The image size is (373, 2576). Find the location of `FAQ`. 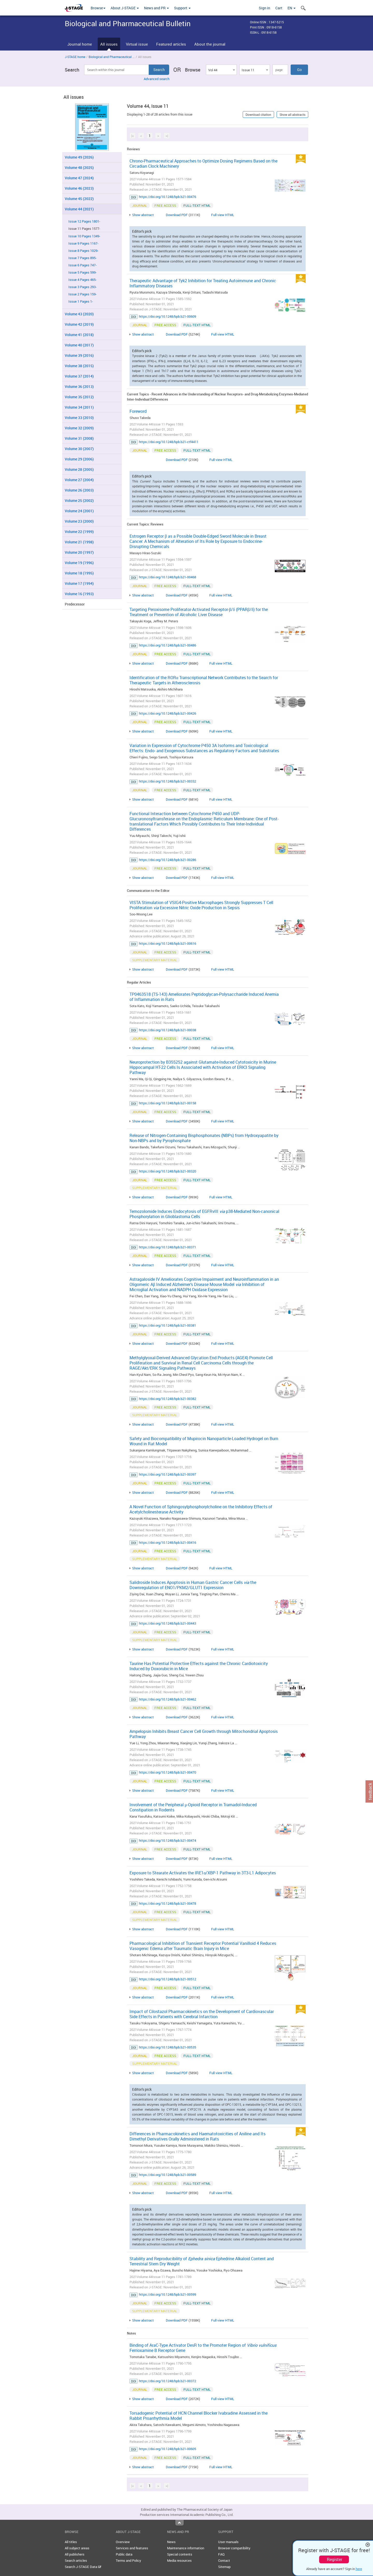

FAQ is located at coordinates (221, 2554).